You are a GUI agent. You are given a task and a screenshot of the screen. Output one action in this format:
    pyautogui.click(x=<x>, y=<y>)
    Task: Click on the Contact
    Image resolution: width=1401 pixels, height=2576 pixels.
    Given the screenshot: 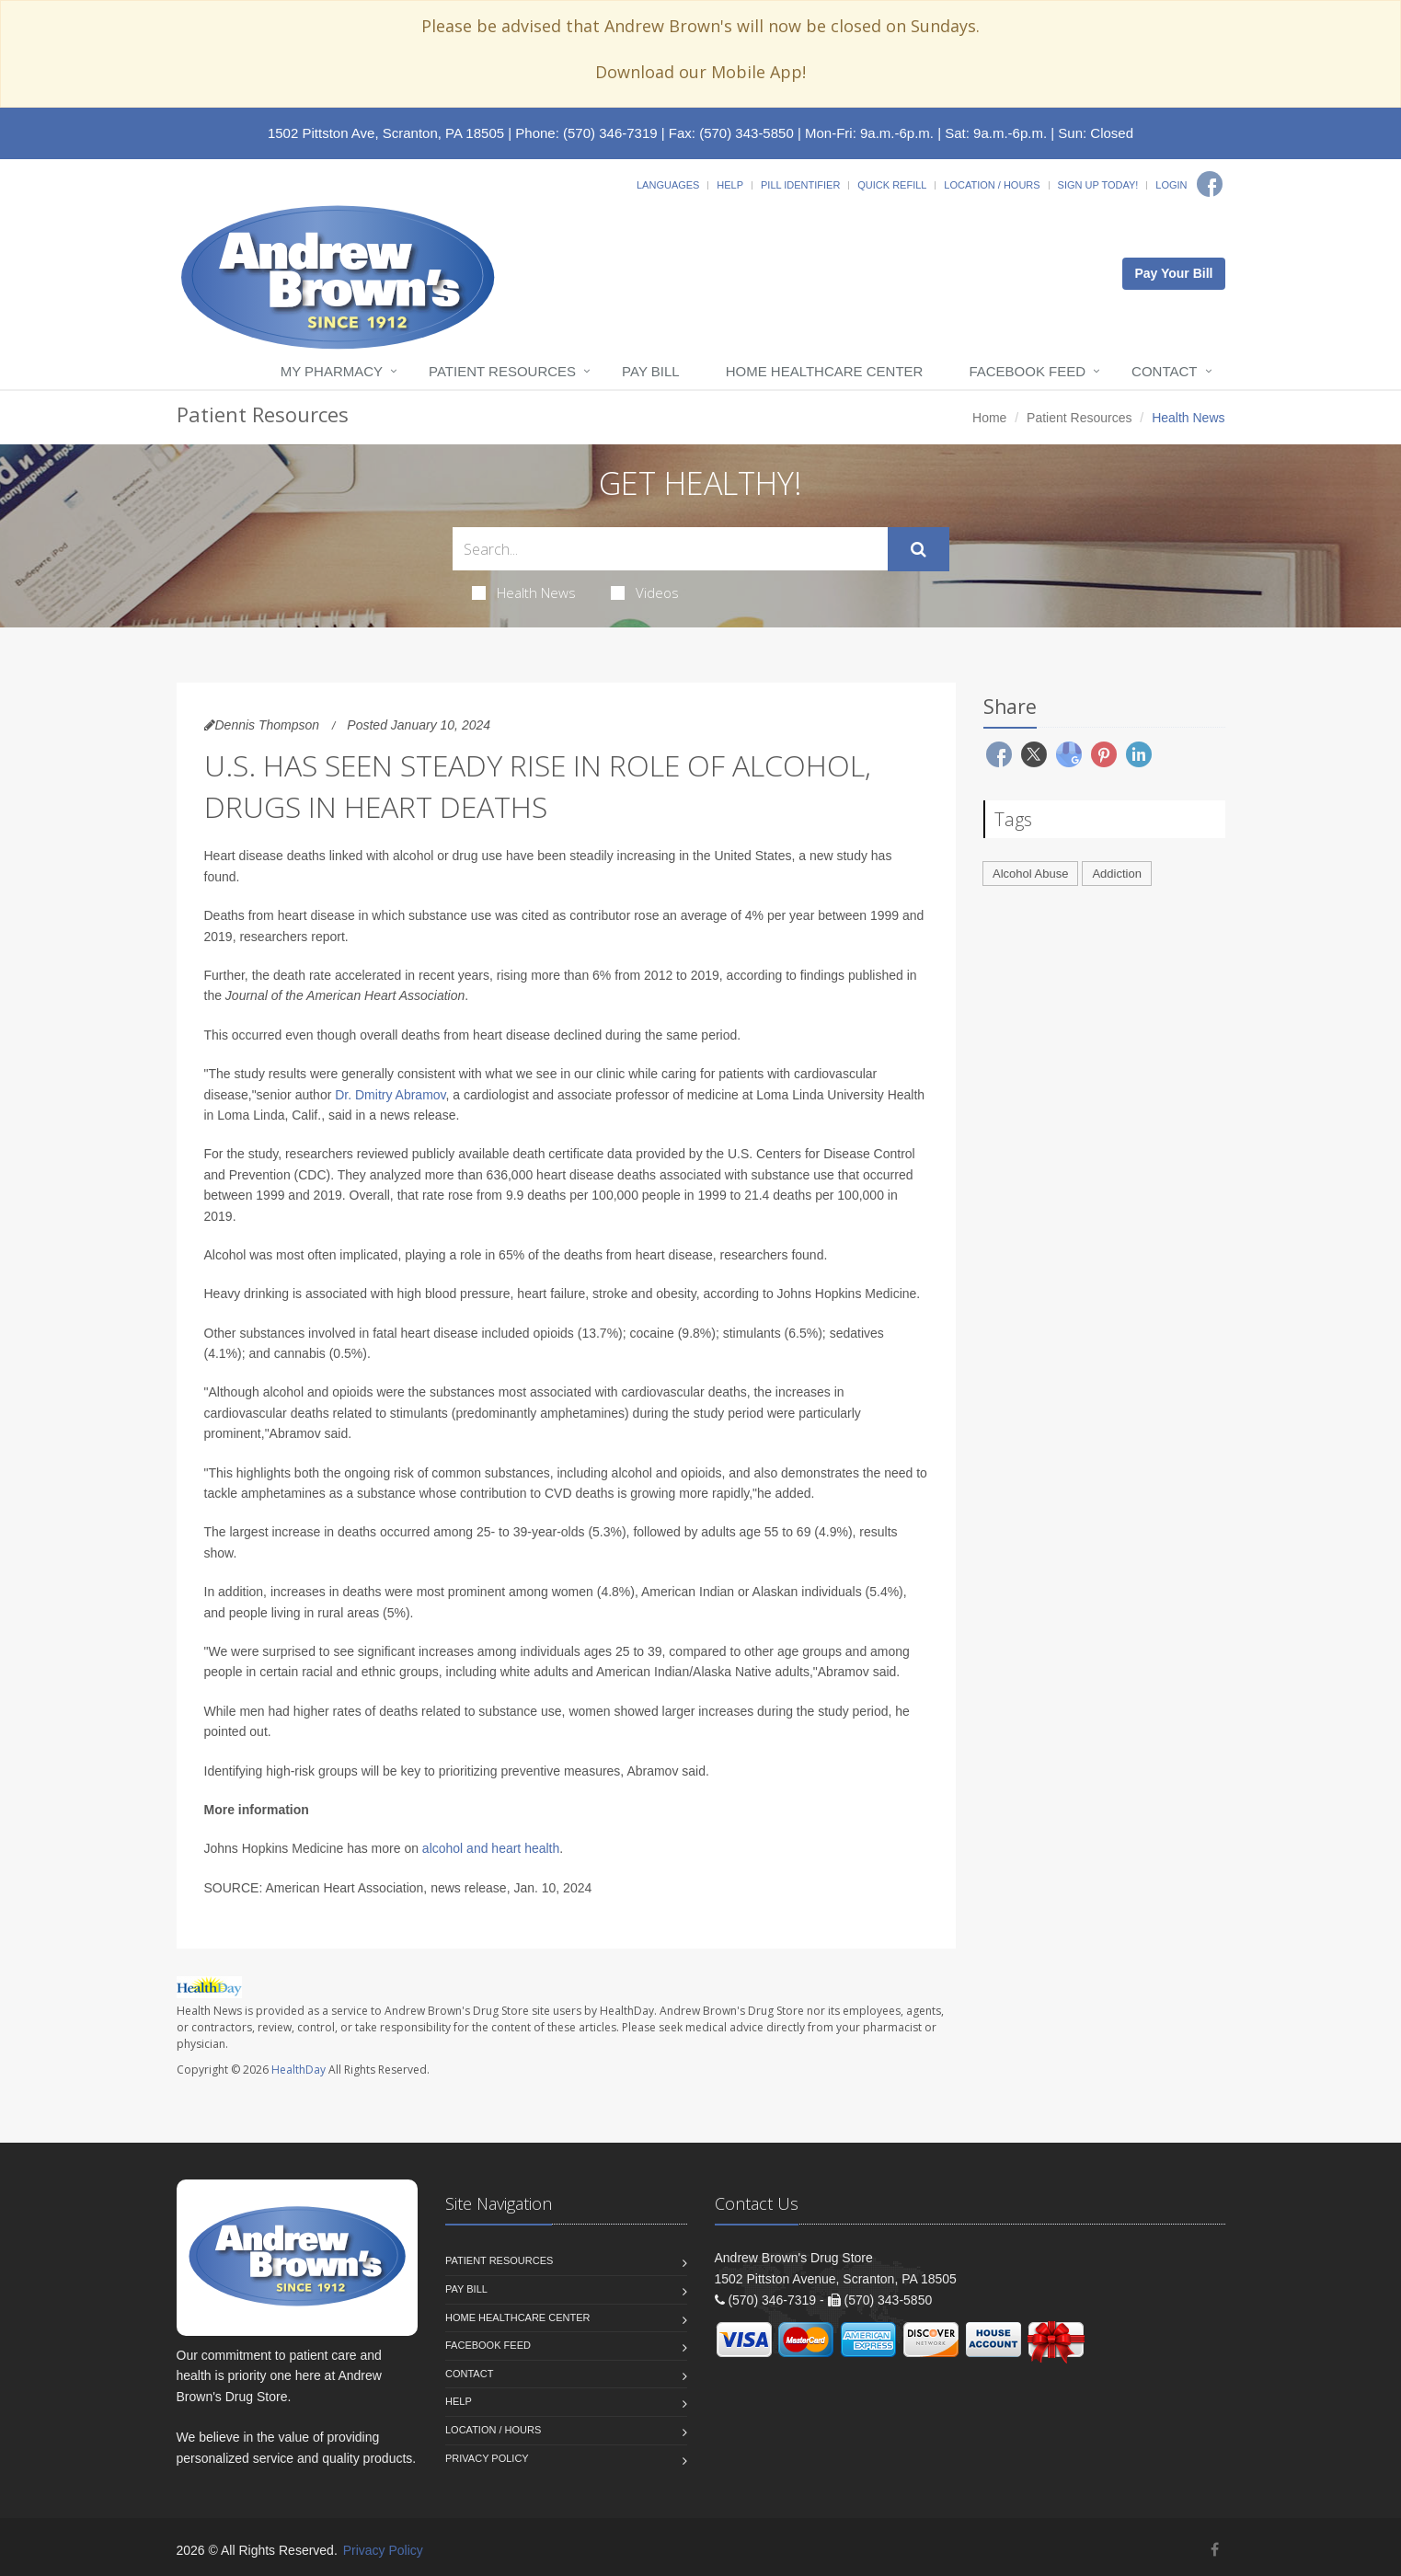 What is the action you would take?
    pyautogui.click(x=1164, y=371)
    